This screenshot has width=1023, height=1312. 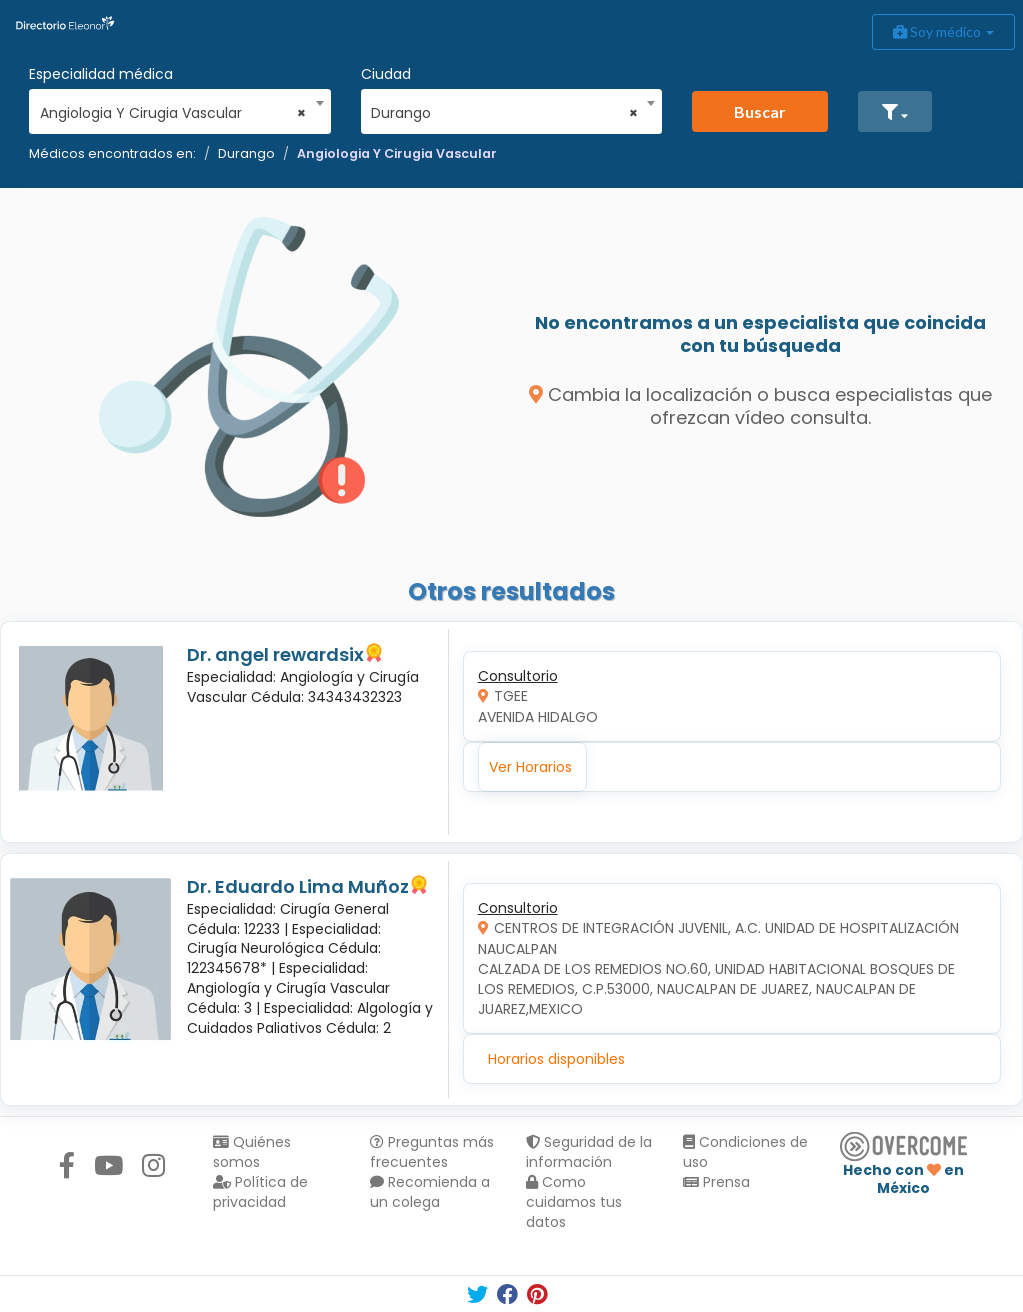 What do you see at coordinates (430, 1192) in the screenshot?
I see `Recomienda a un colega` at bounding box center [430, 1192].